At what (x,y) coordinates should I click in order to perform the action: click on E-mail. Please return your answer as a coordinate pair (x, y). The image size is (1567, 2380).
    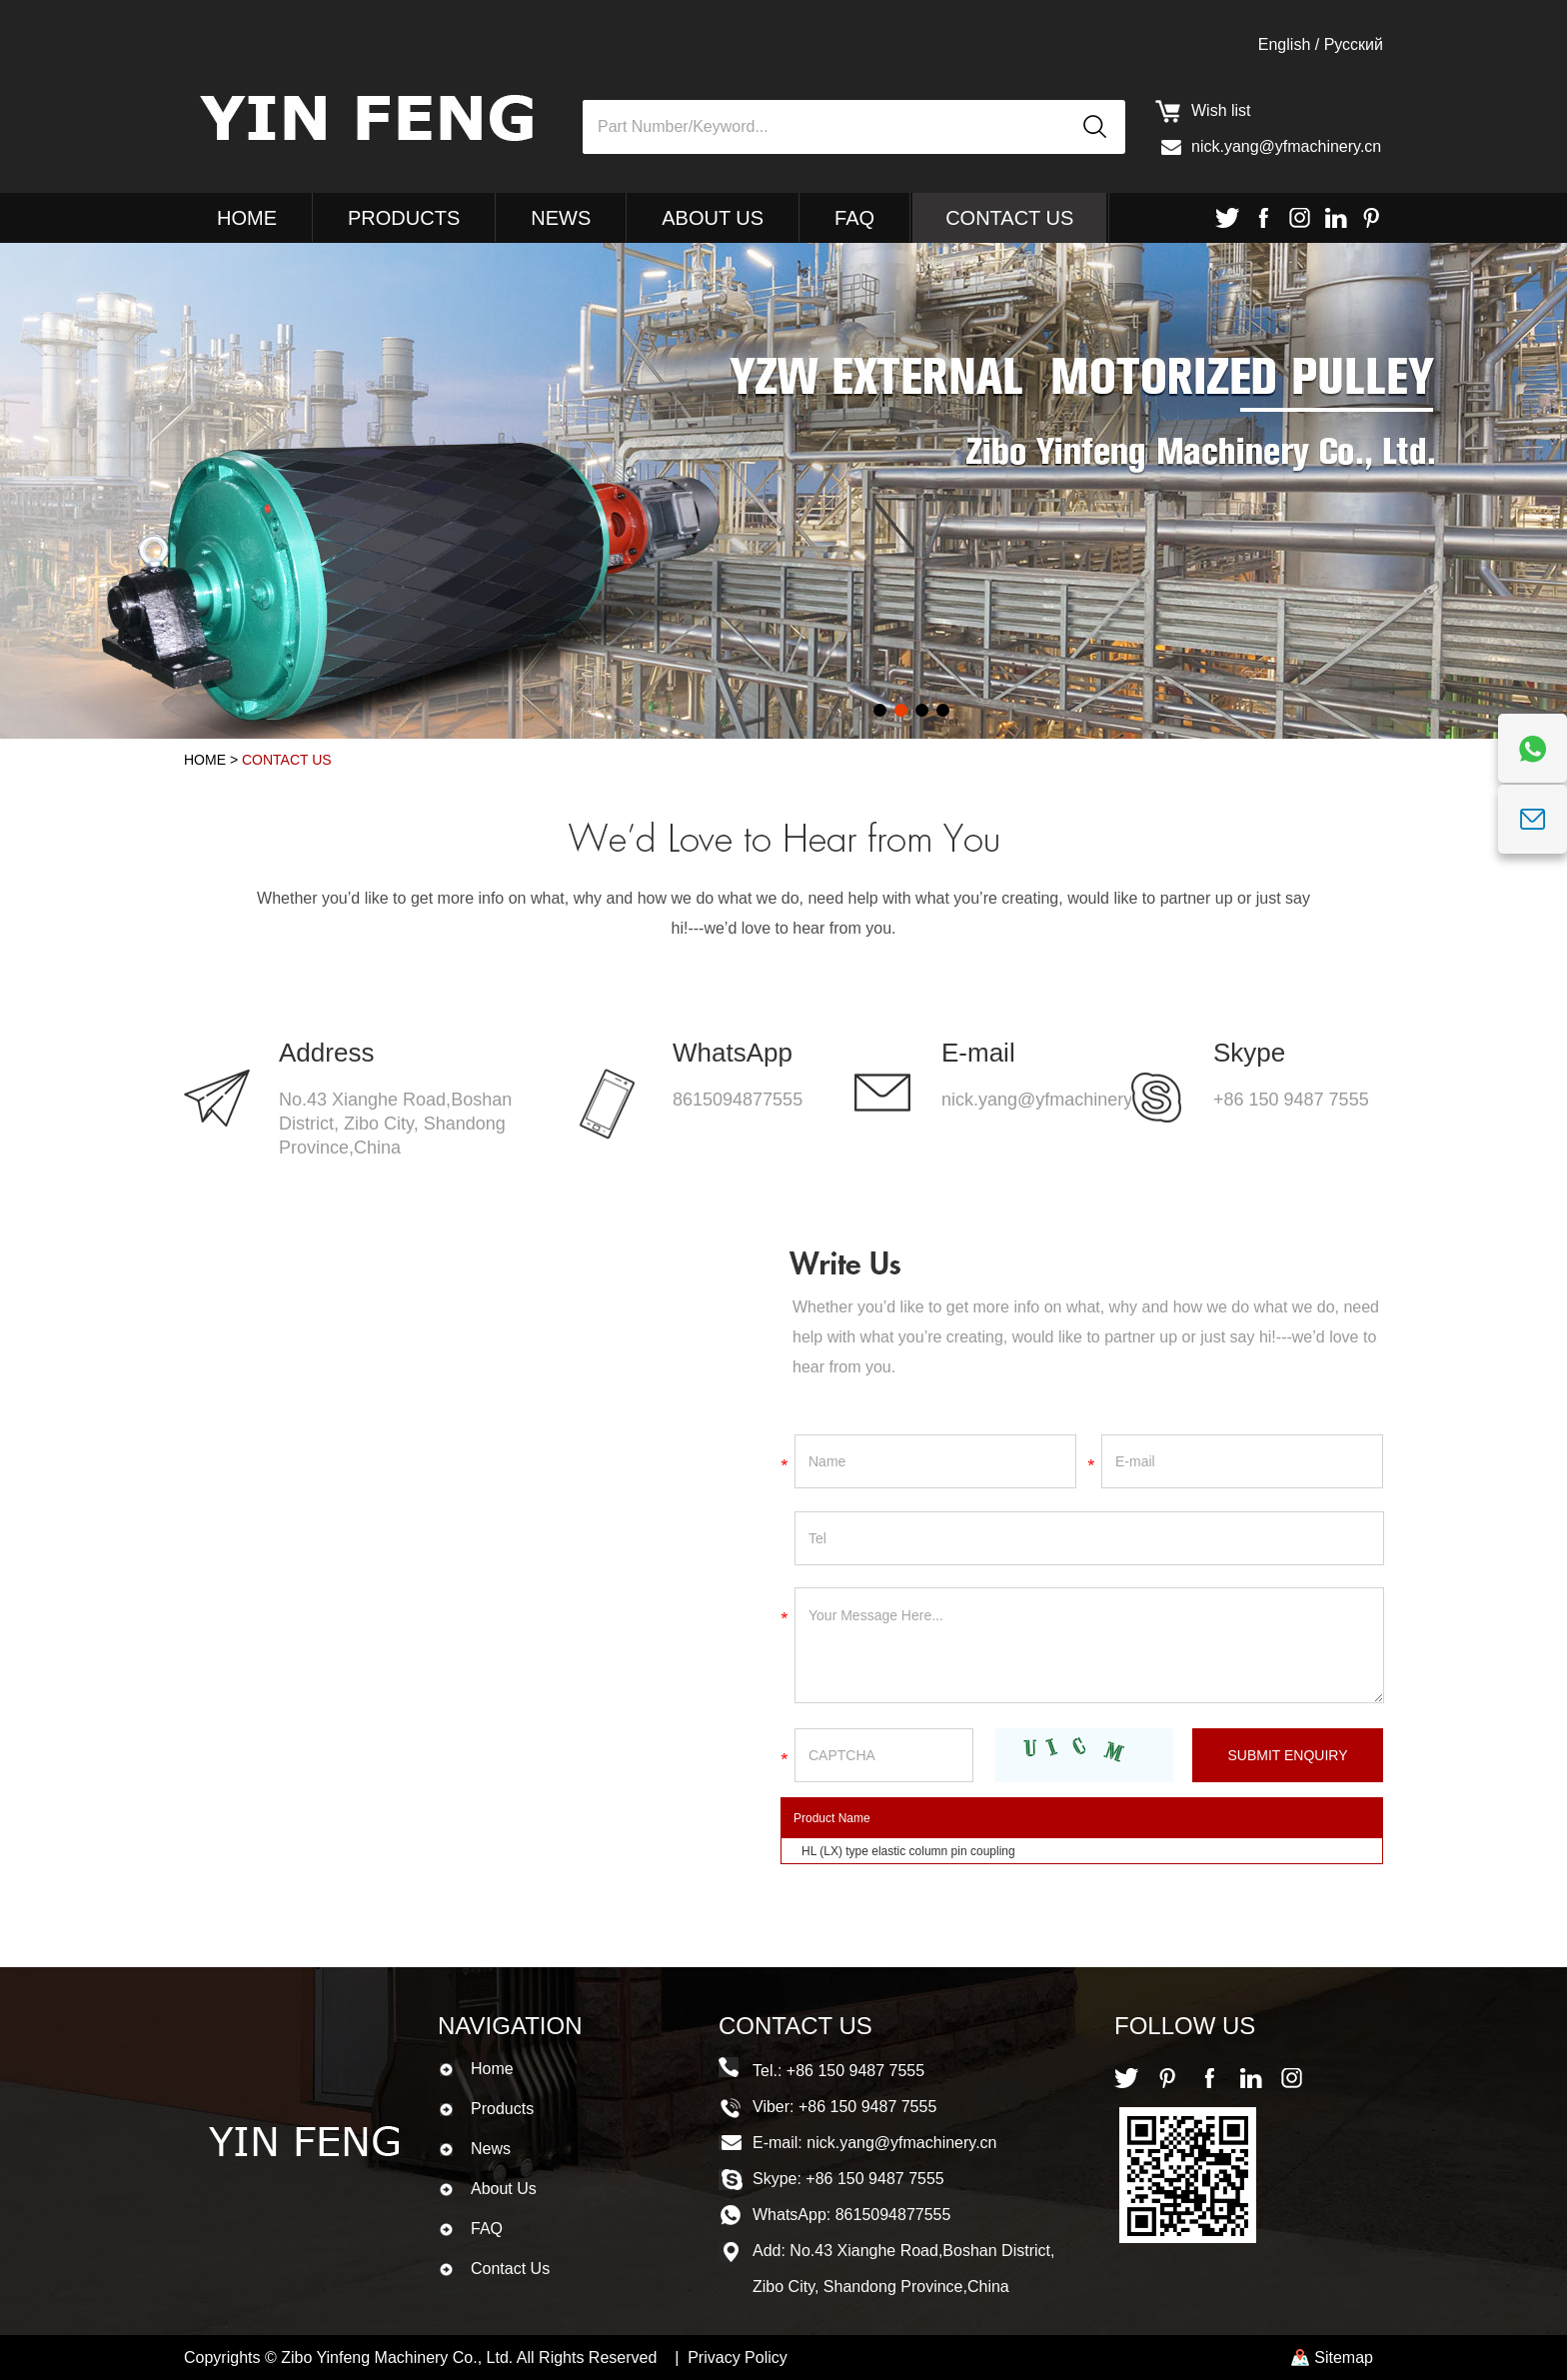
    Looking at the image, I should click on (978, 1053).